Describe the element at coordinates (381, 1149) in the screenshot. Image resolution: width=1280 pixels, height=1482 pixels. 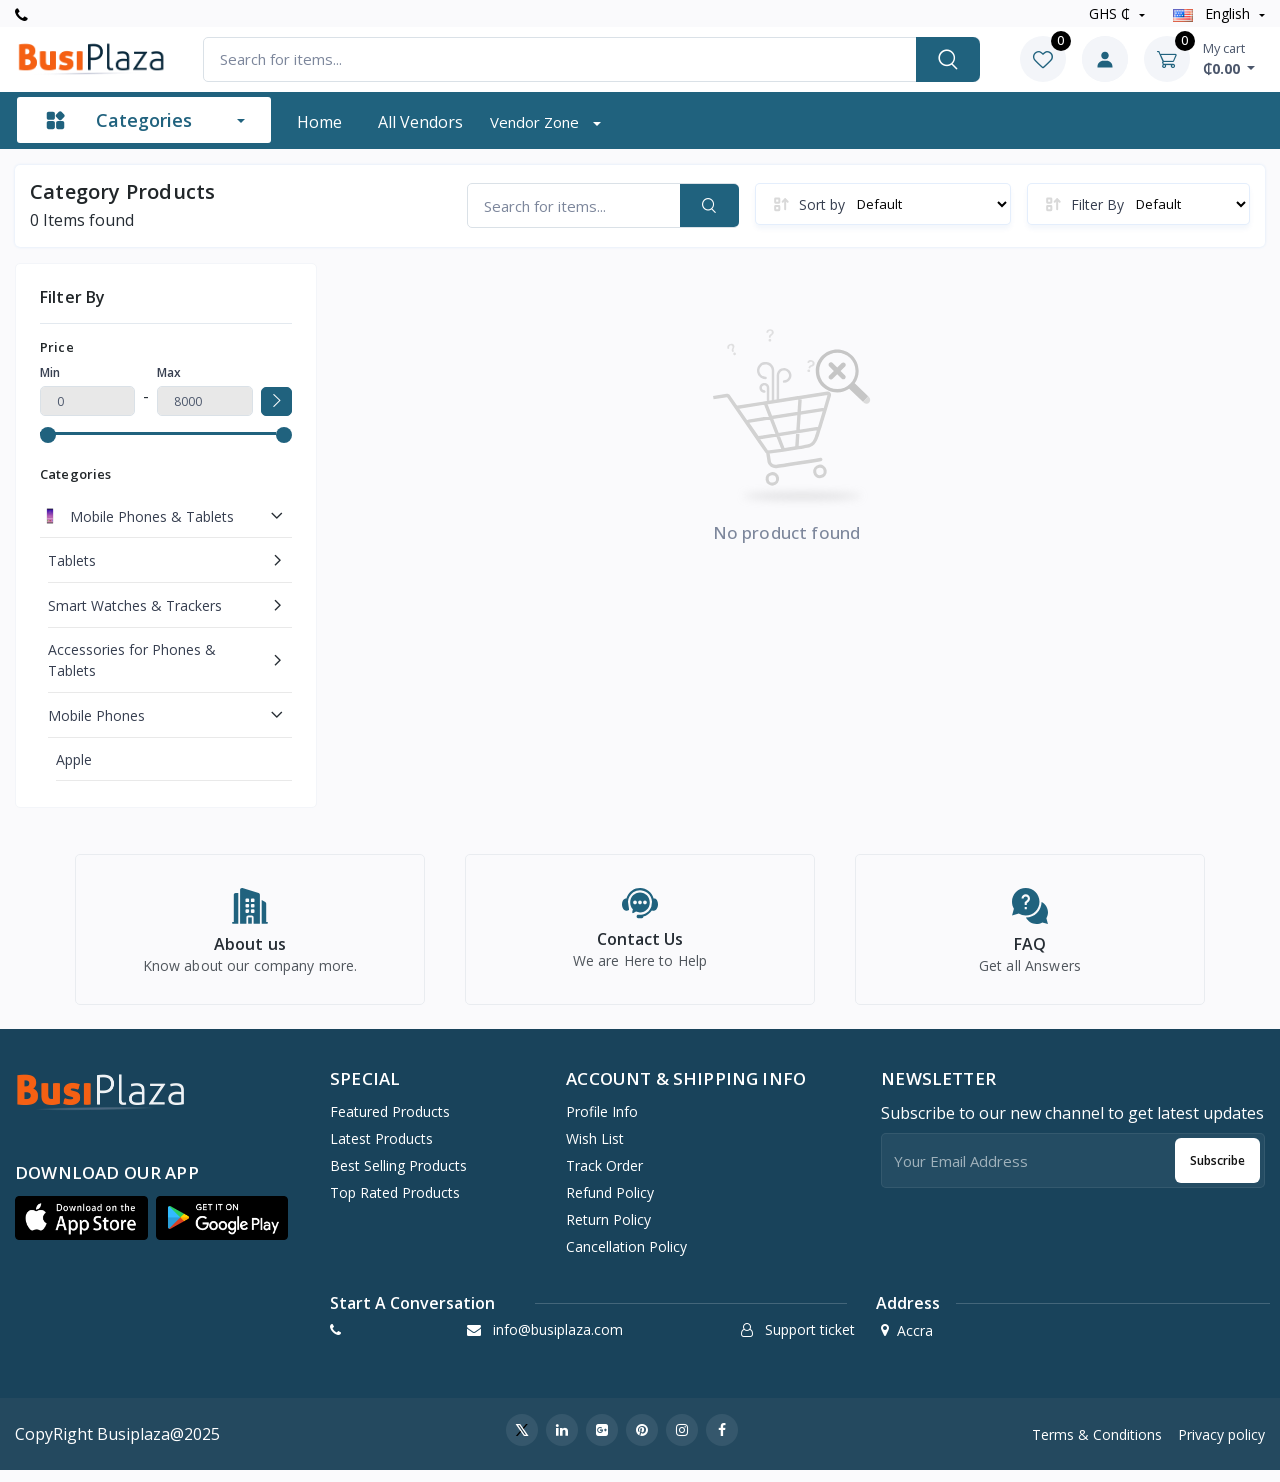
I see `Latest Products` at that location.